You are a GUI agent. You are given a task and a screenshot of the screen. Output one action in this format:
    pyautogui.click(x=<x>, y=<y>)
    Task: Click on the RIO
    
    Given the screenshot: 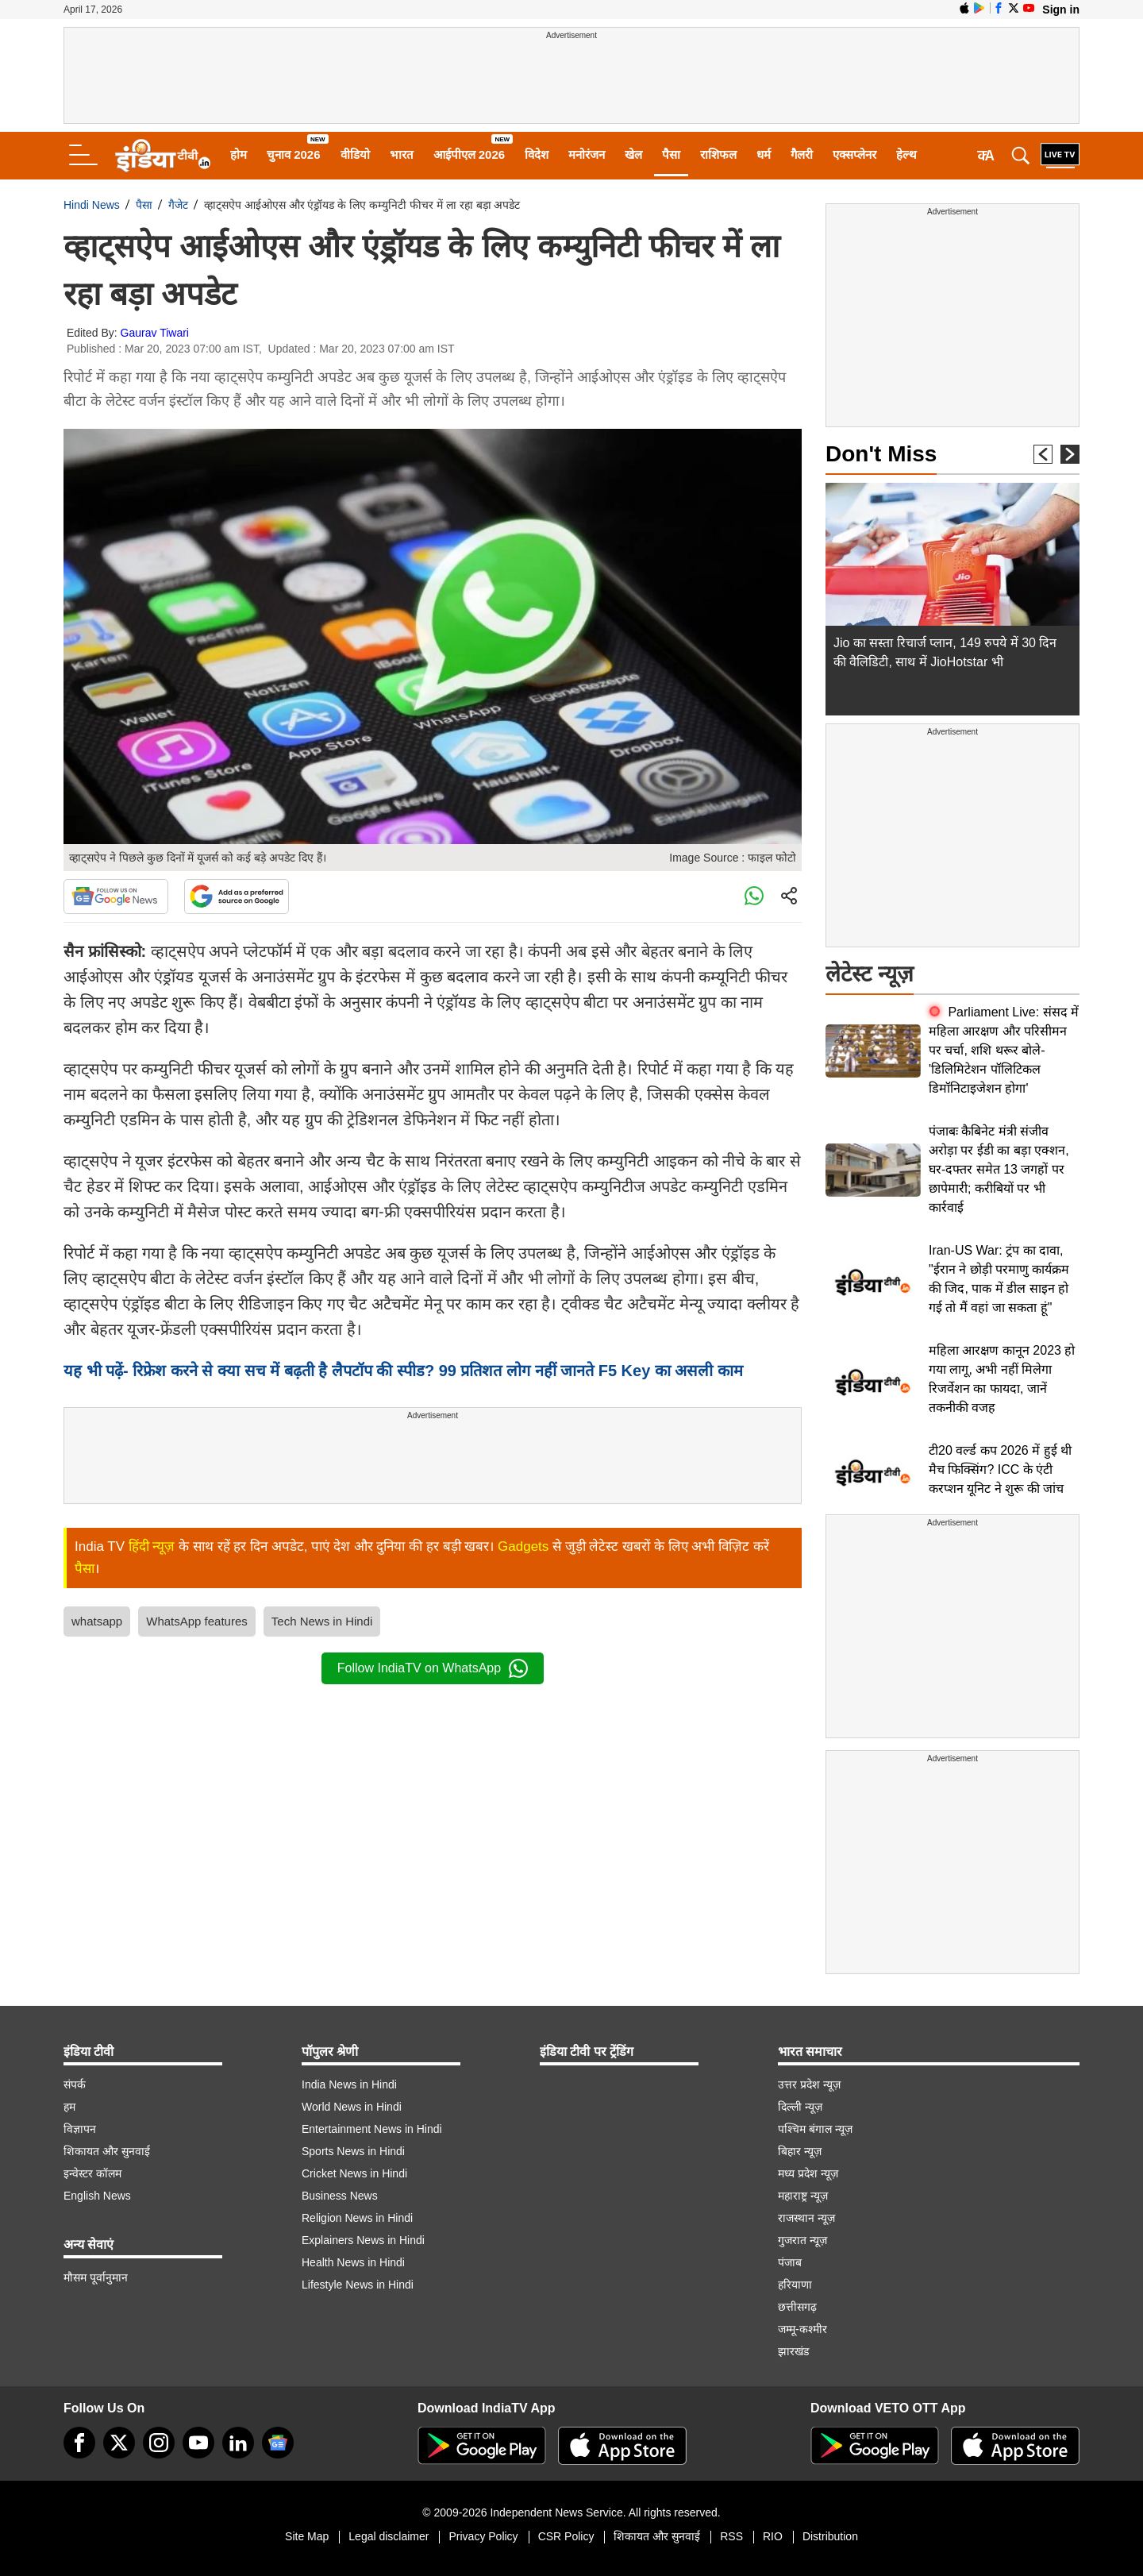 What is the action you would take?
    pyautogui.click(x=773, y=2536)
    